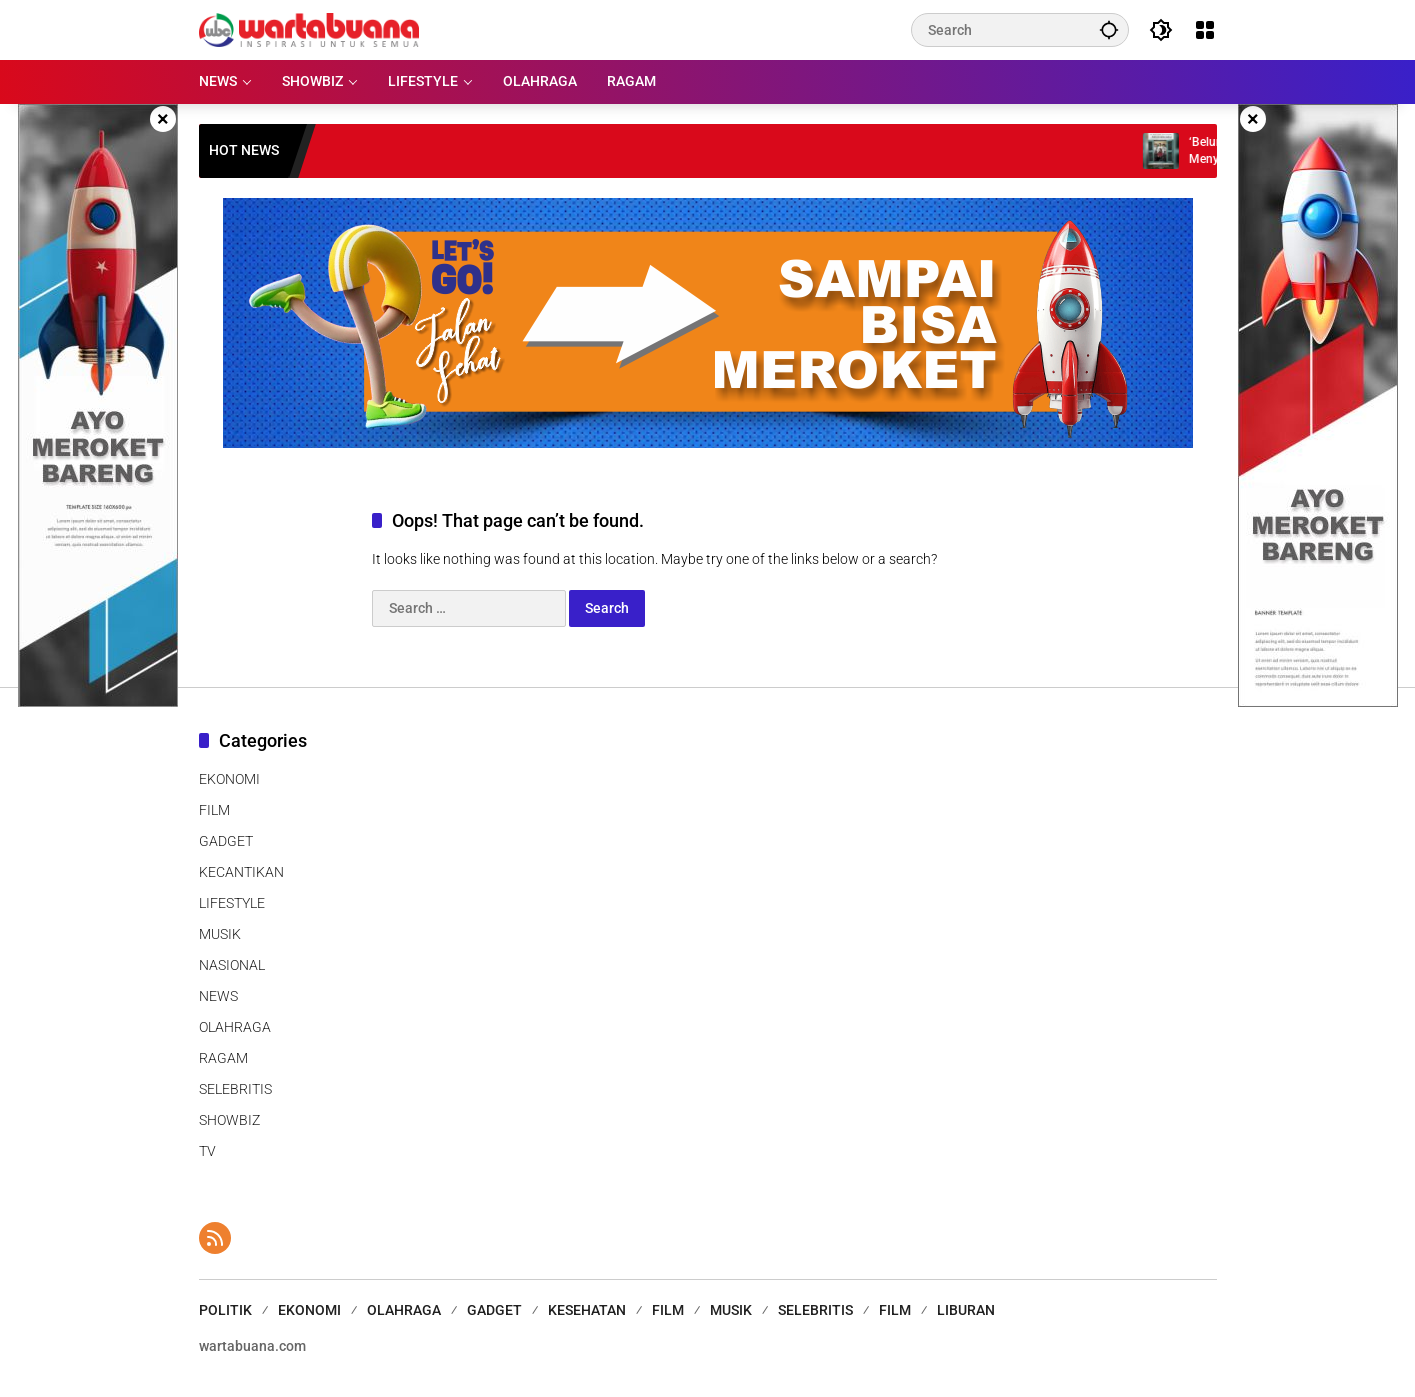 The image size is (1415, 1397). I want to click on TV, so click(207, 1151).